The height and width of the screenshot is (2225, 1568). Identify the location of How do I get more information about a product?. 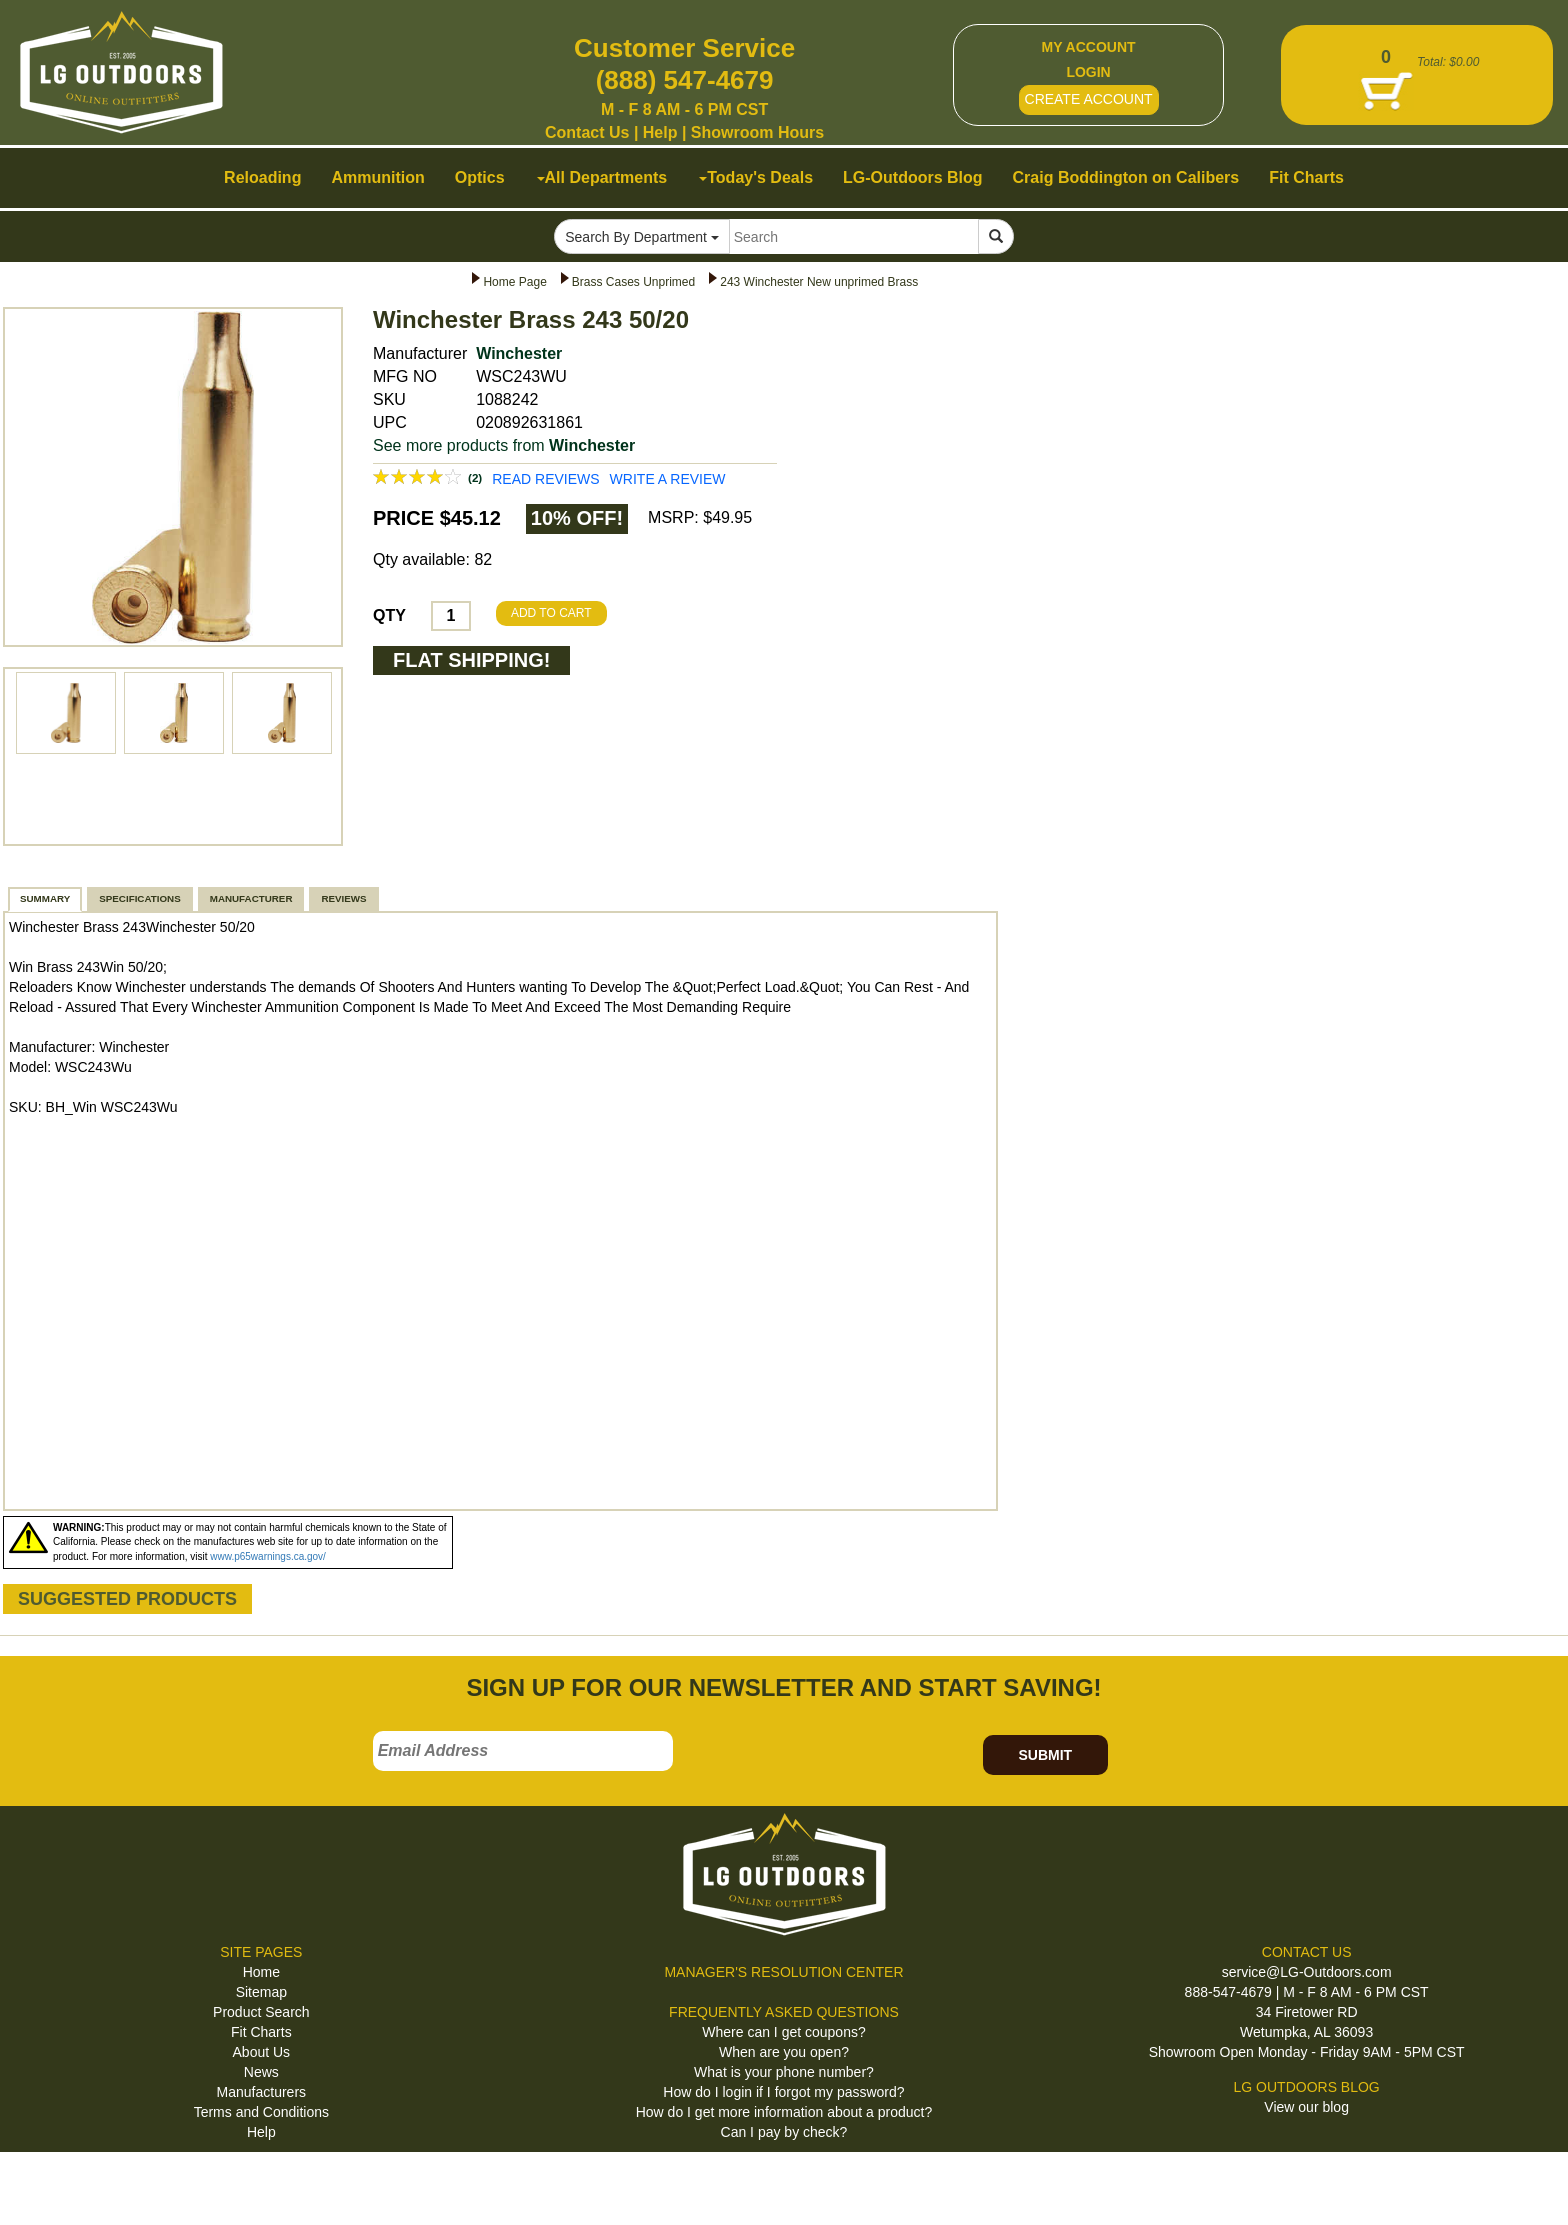
(784, 2112).